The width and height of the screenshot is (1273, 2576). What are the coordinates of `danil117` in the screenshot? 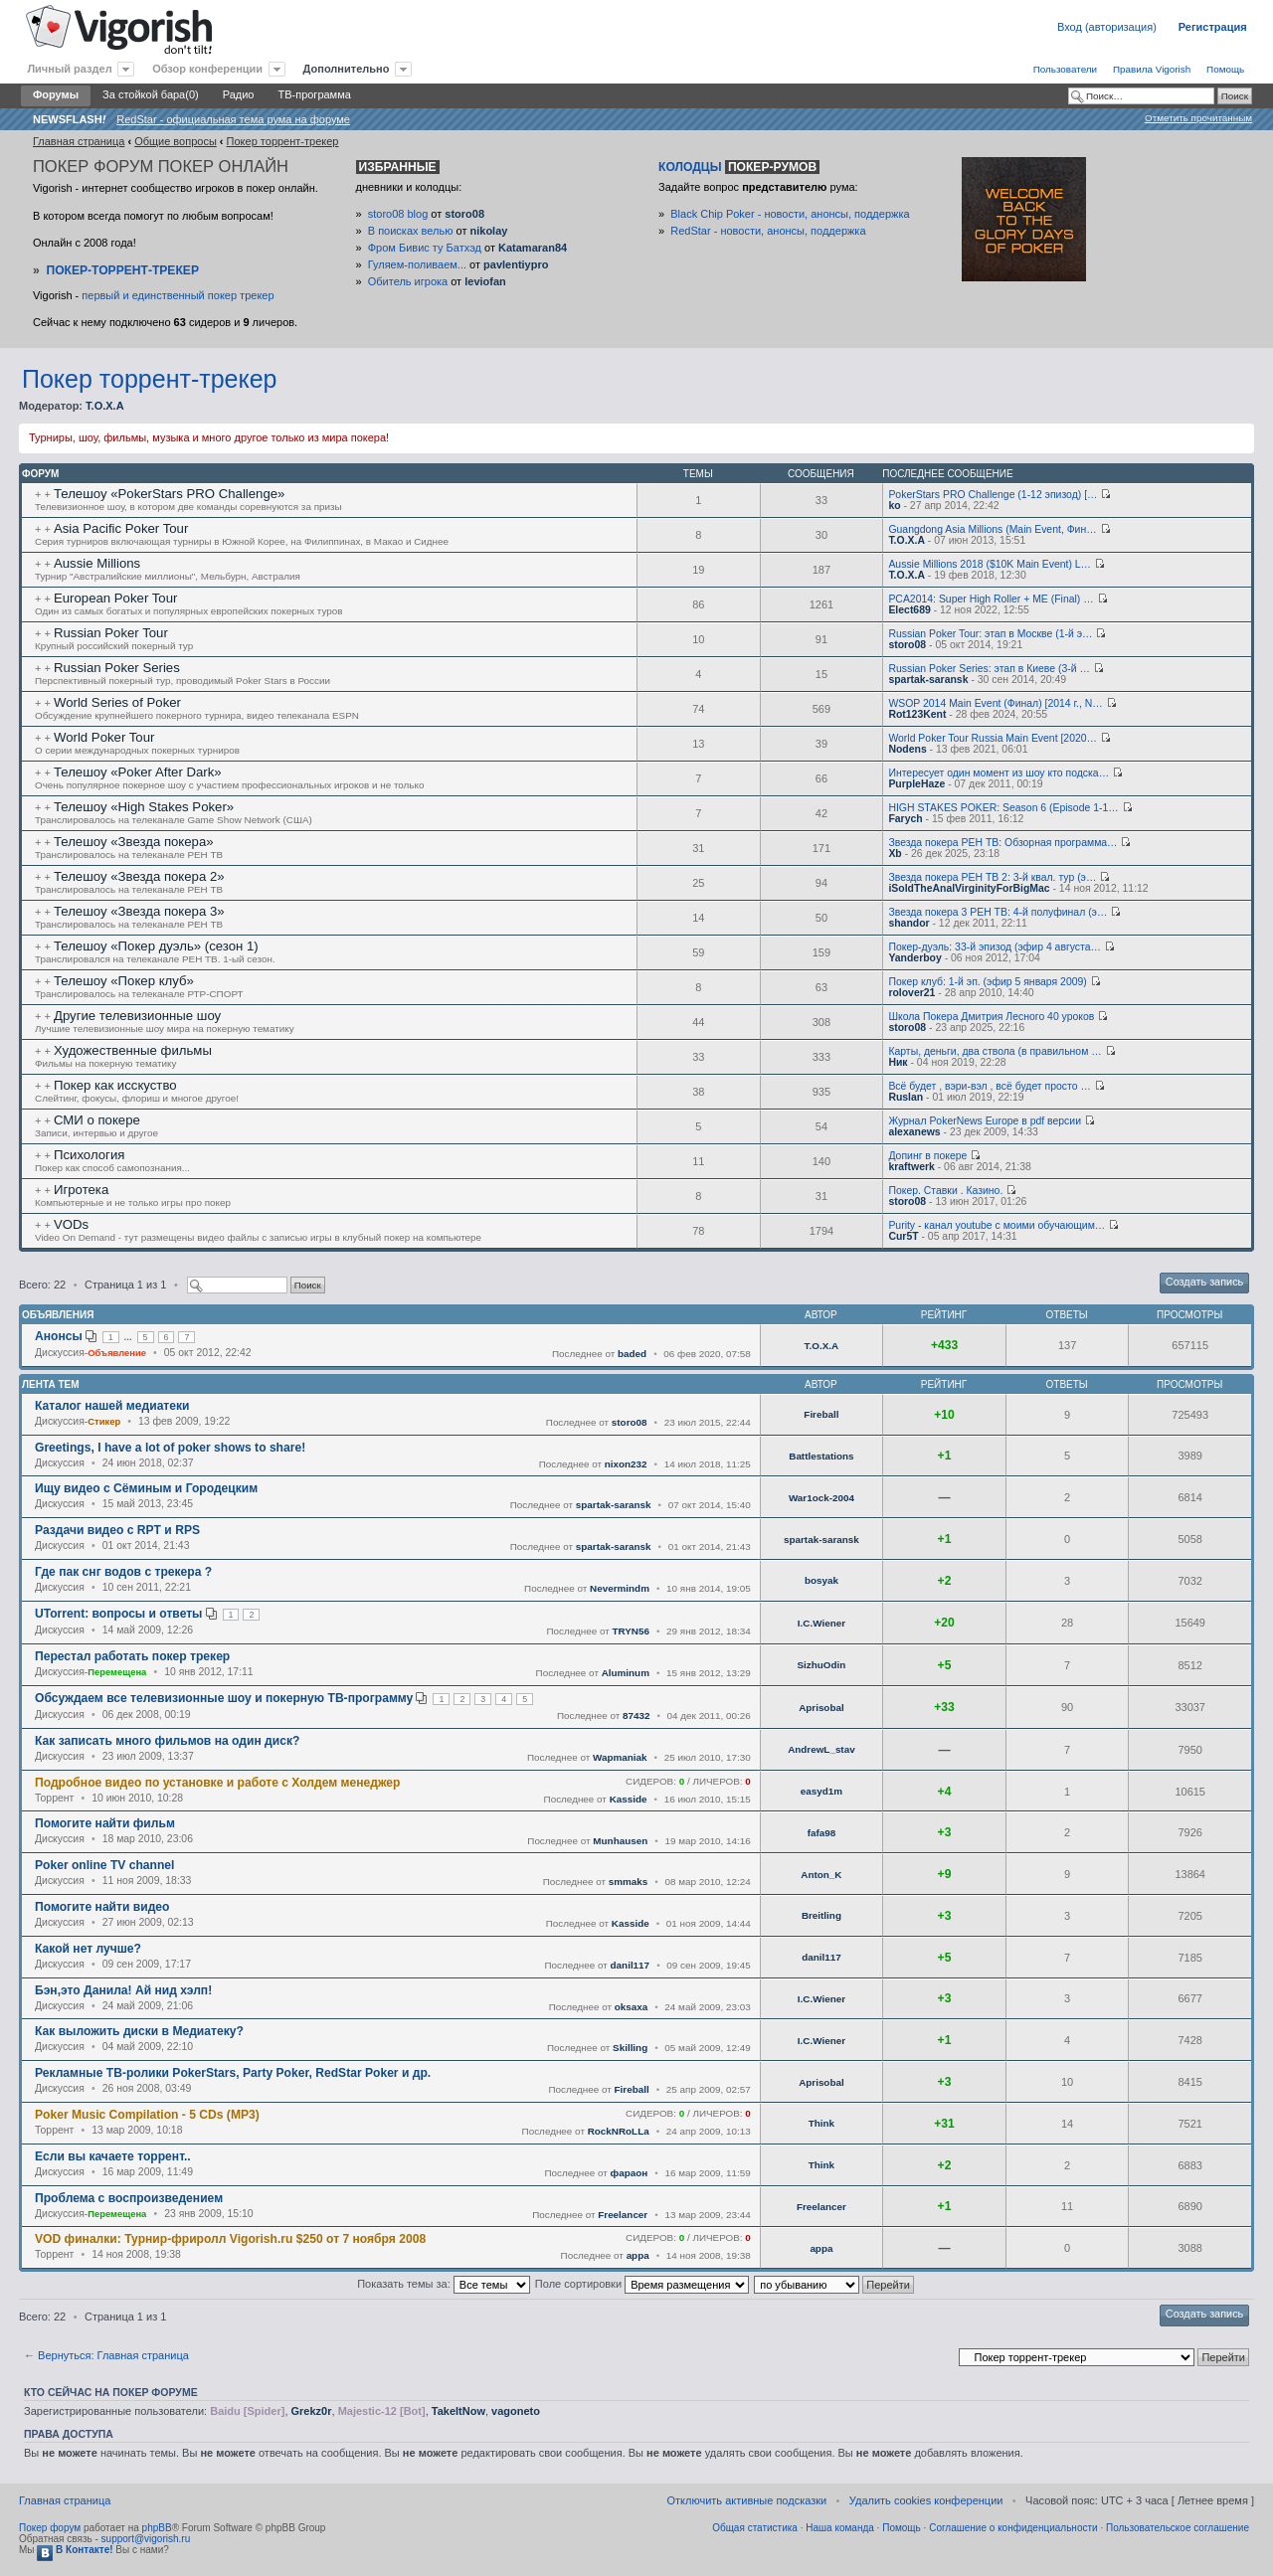 It's located at (630, 1965).